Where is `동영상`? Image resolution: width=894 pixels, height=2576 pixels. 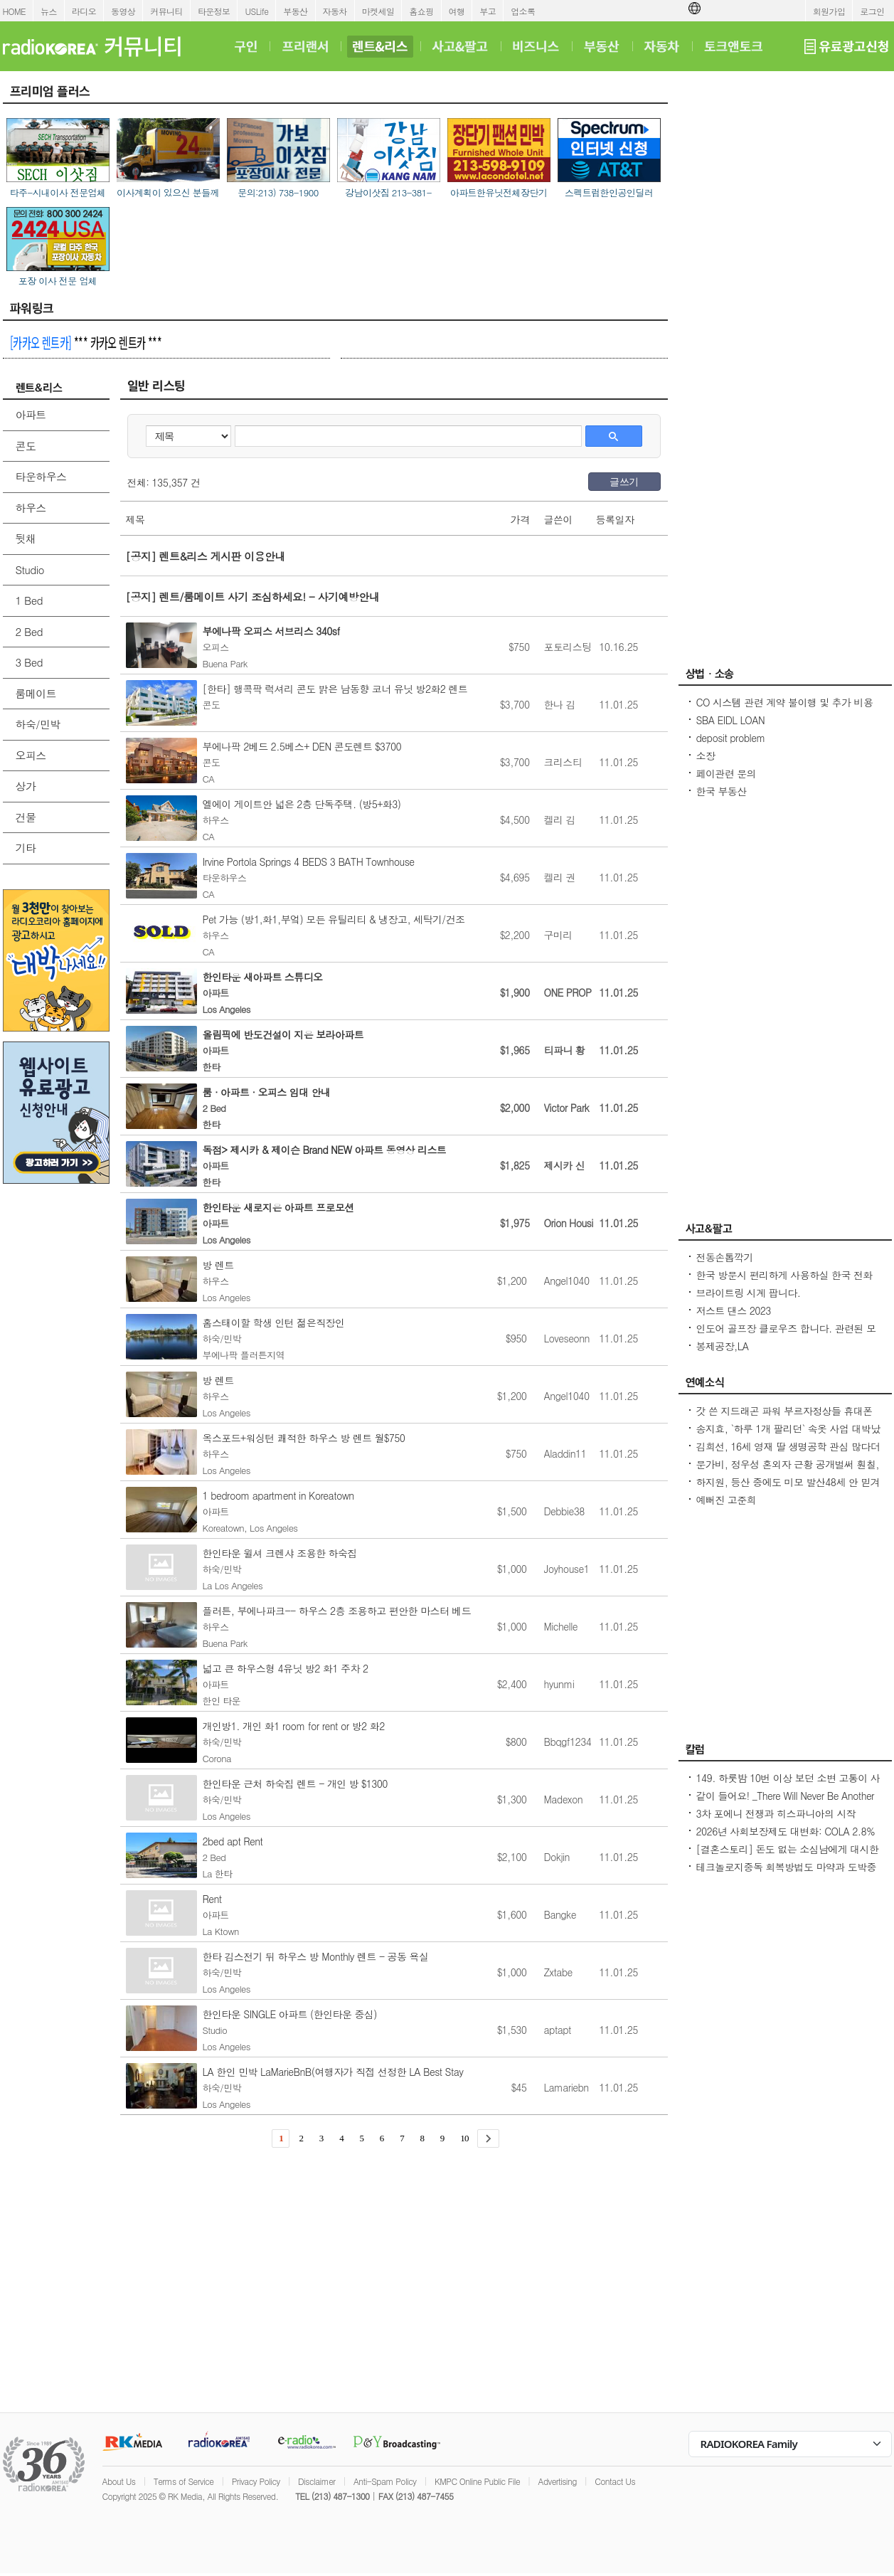 동영상 is located at coordinates (123, 11).